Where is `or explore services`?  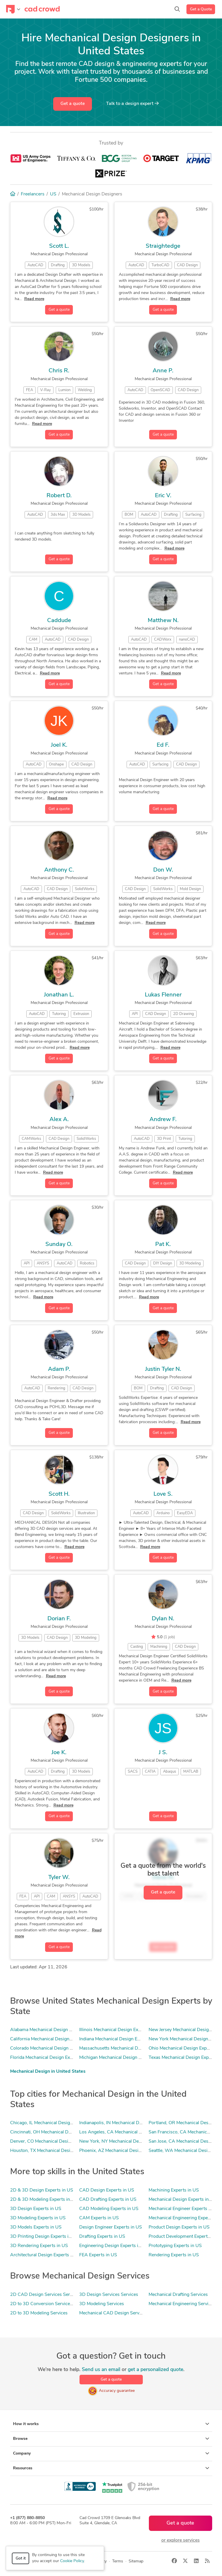 or explore services is located at coordinates (180, 2540).